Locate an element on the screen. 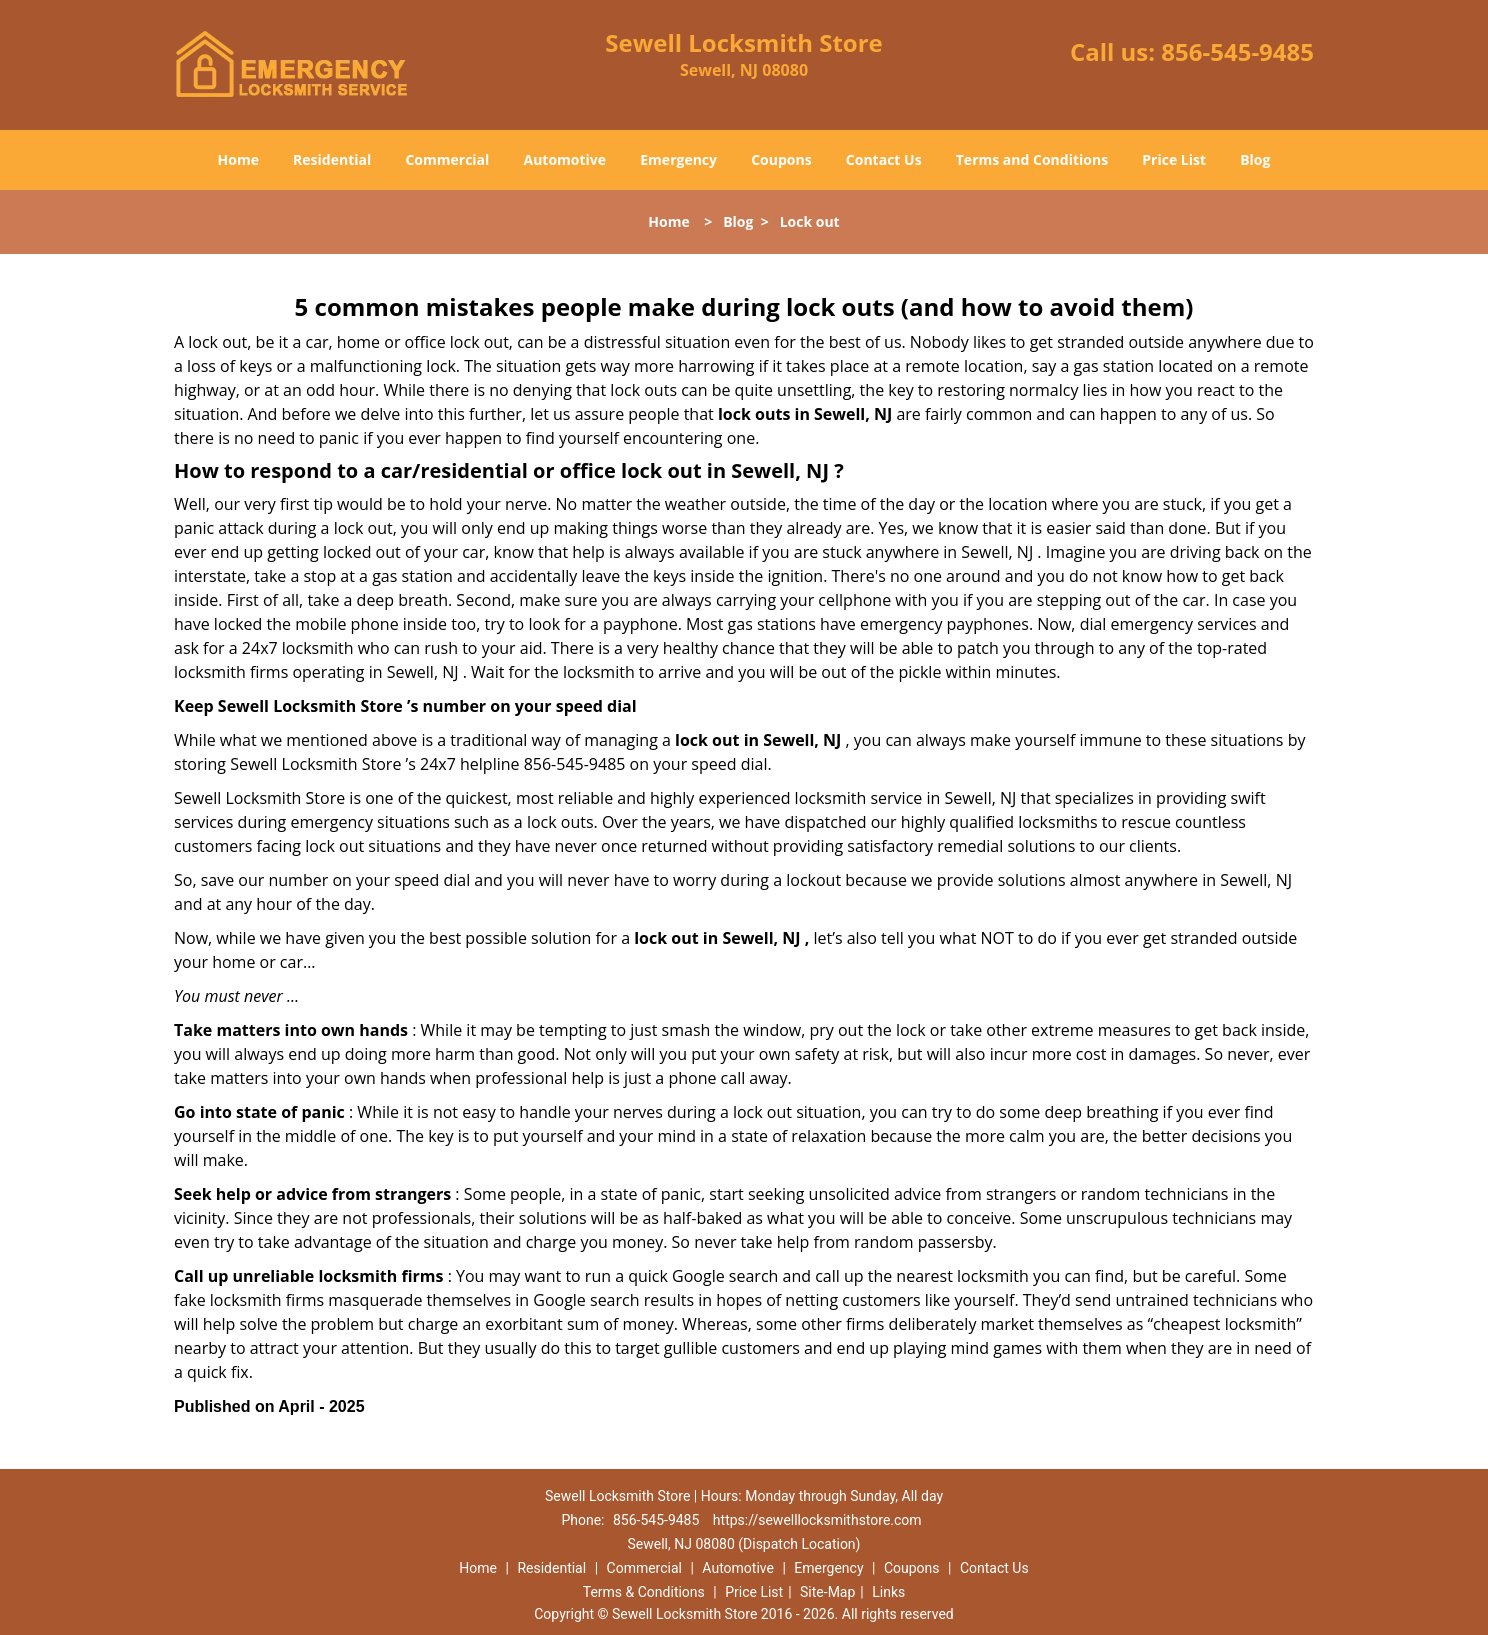 This screenshot has height=1635, width=1488. Automotive is located at coordinates (565, 159).